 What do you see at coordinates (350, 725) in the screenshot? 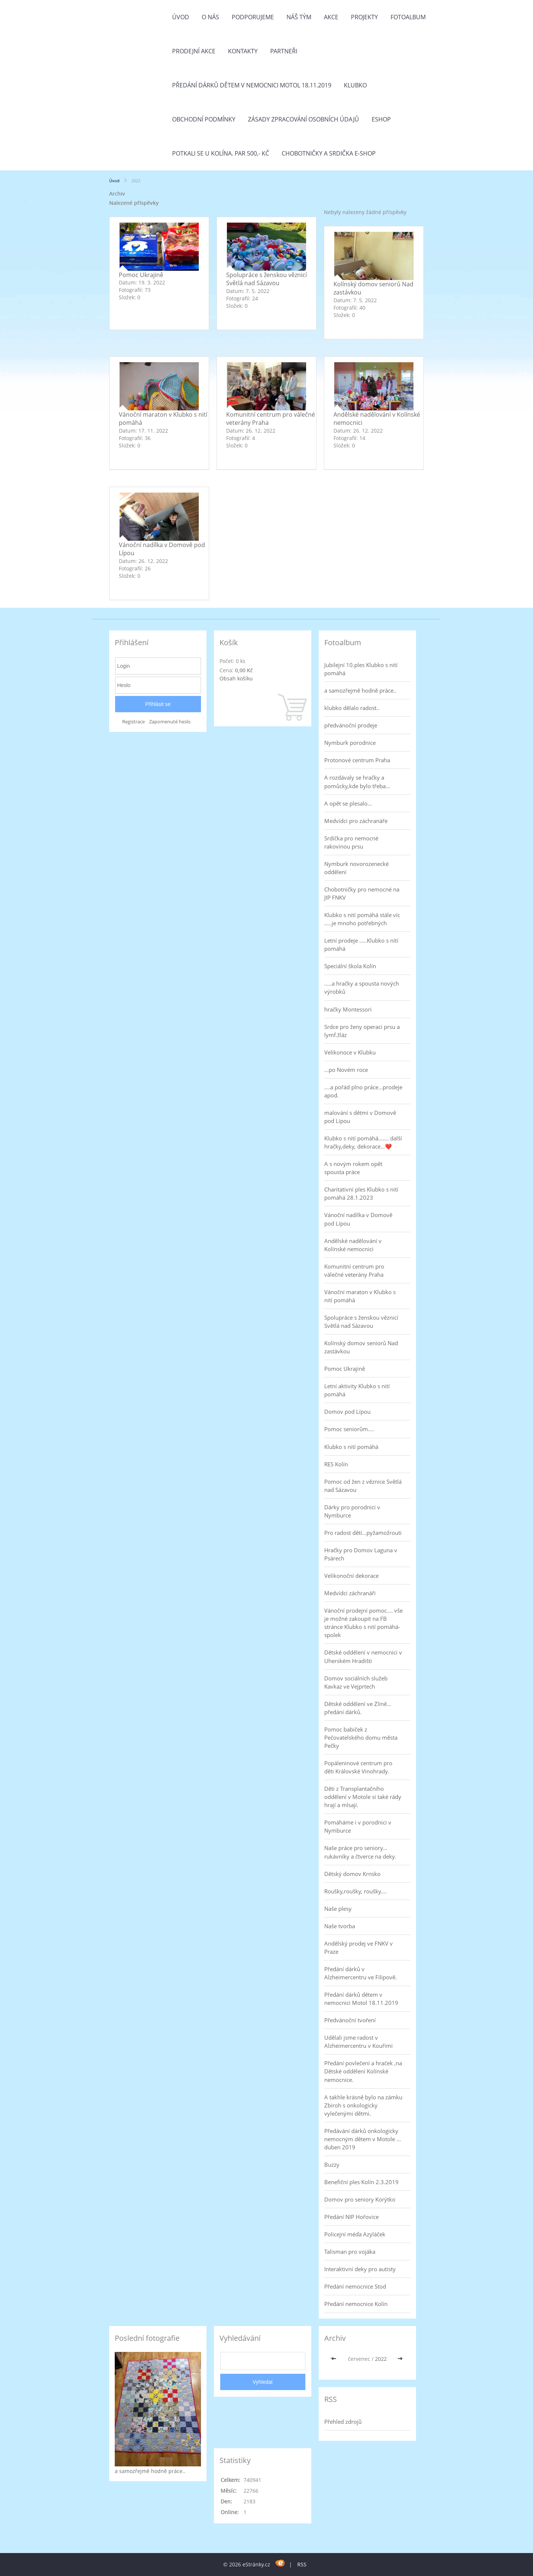
I see `předvánoční prodeje` at bounding box center [350, 725].